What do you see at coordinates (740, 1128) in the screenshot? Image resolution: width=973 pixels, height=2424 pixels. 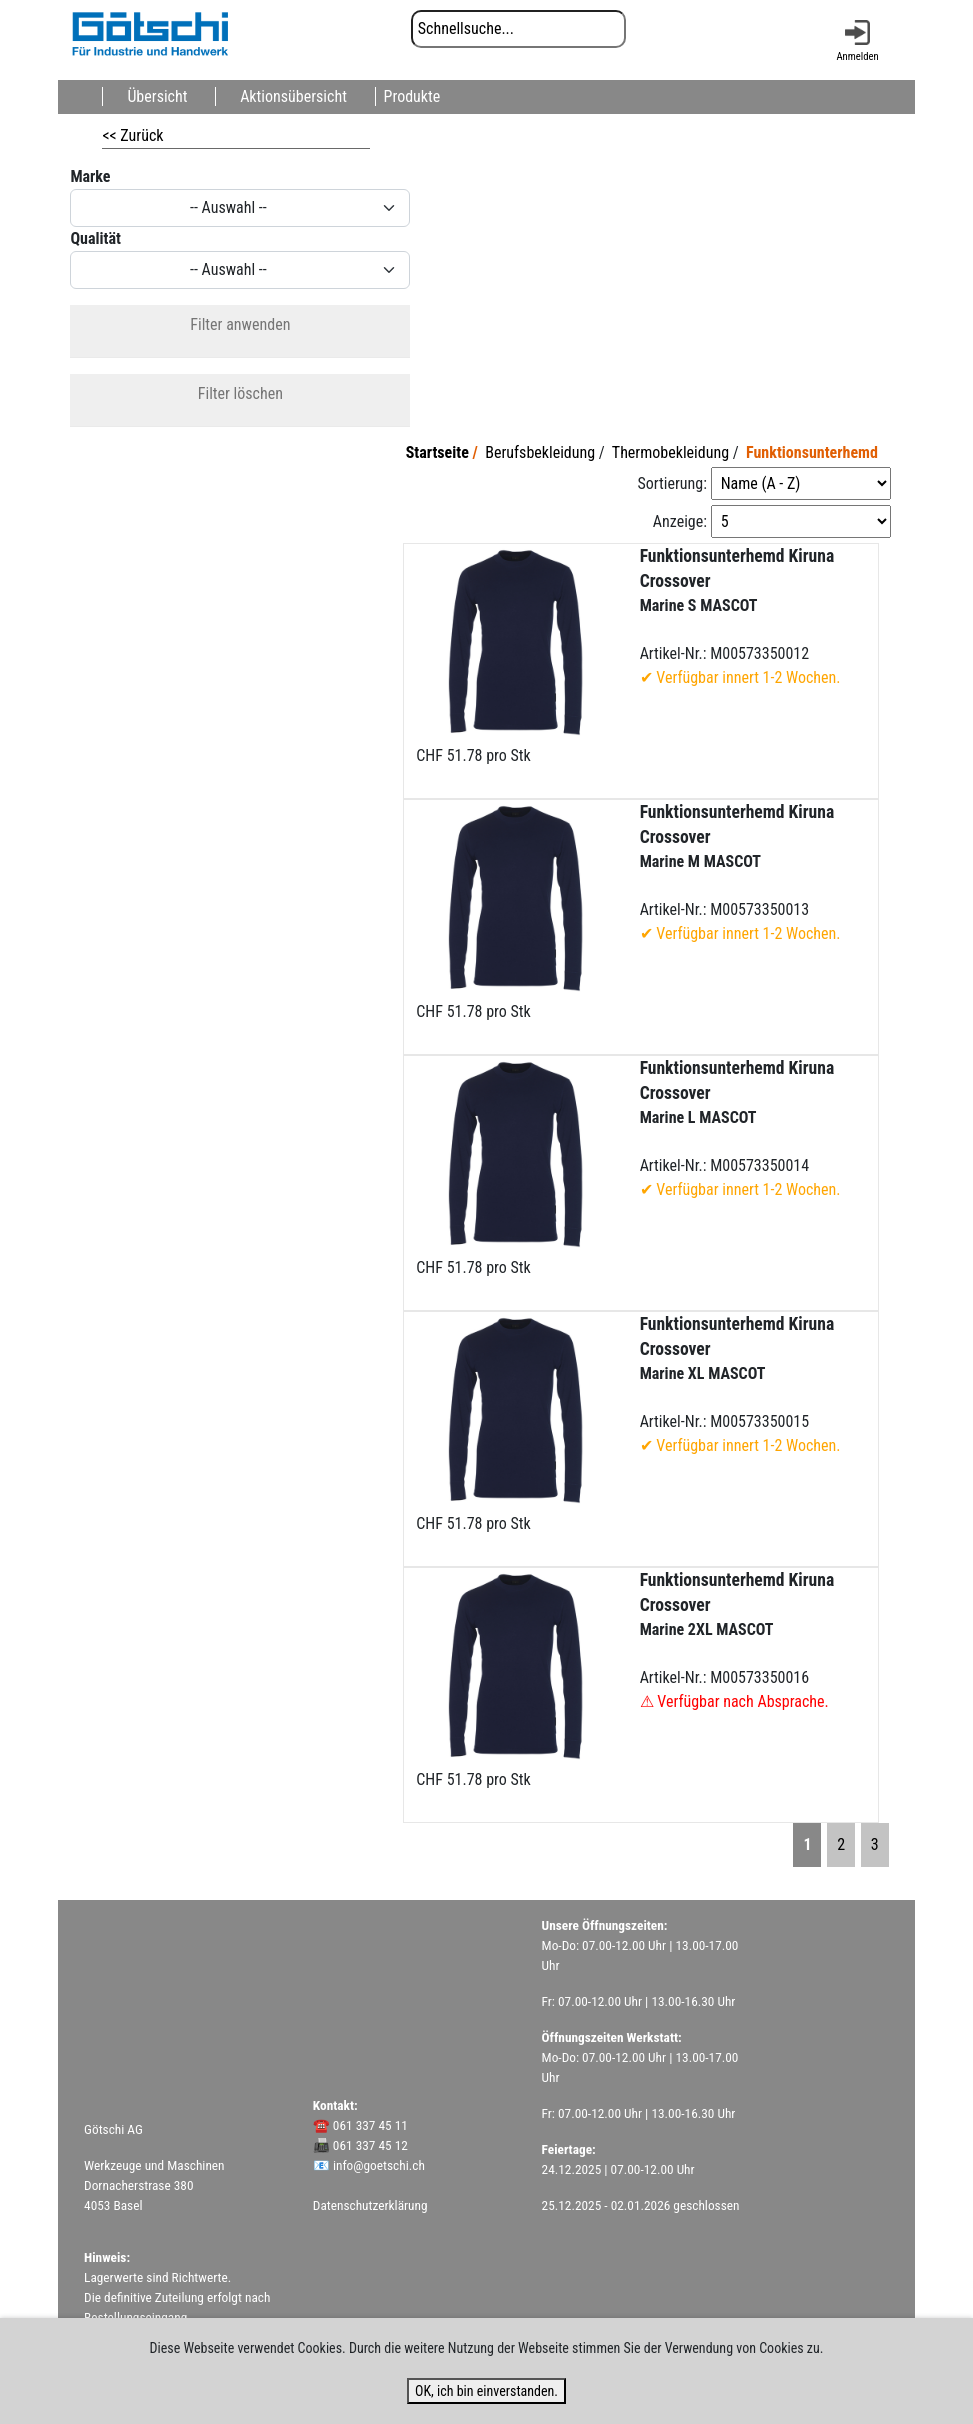 I see `Artikel-Nr.: M00573350014` at bounding box center [740, 1128].